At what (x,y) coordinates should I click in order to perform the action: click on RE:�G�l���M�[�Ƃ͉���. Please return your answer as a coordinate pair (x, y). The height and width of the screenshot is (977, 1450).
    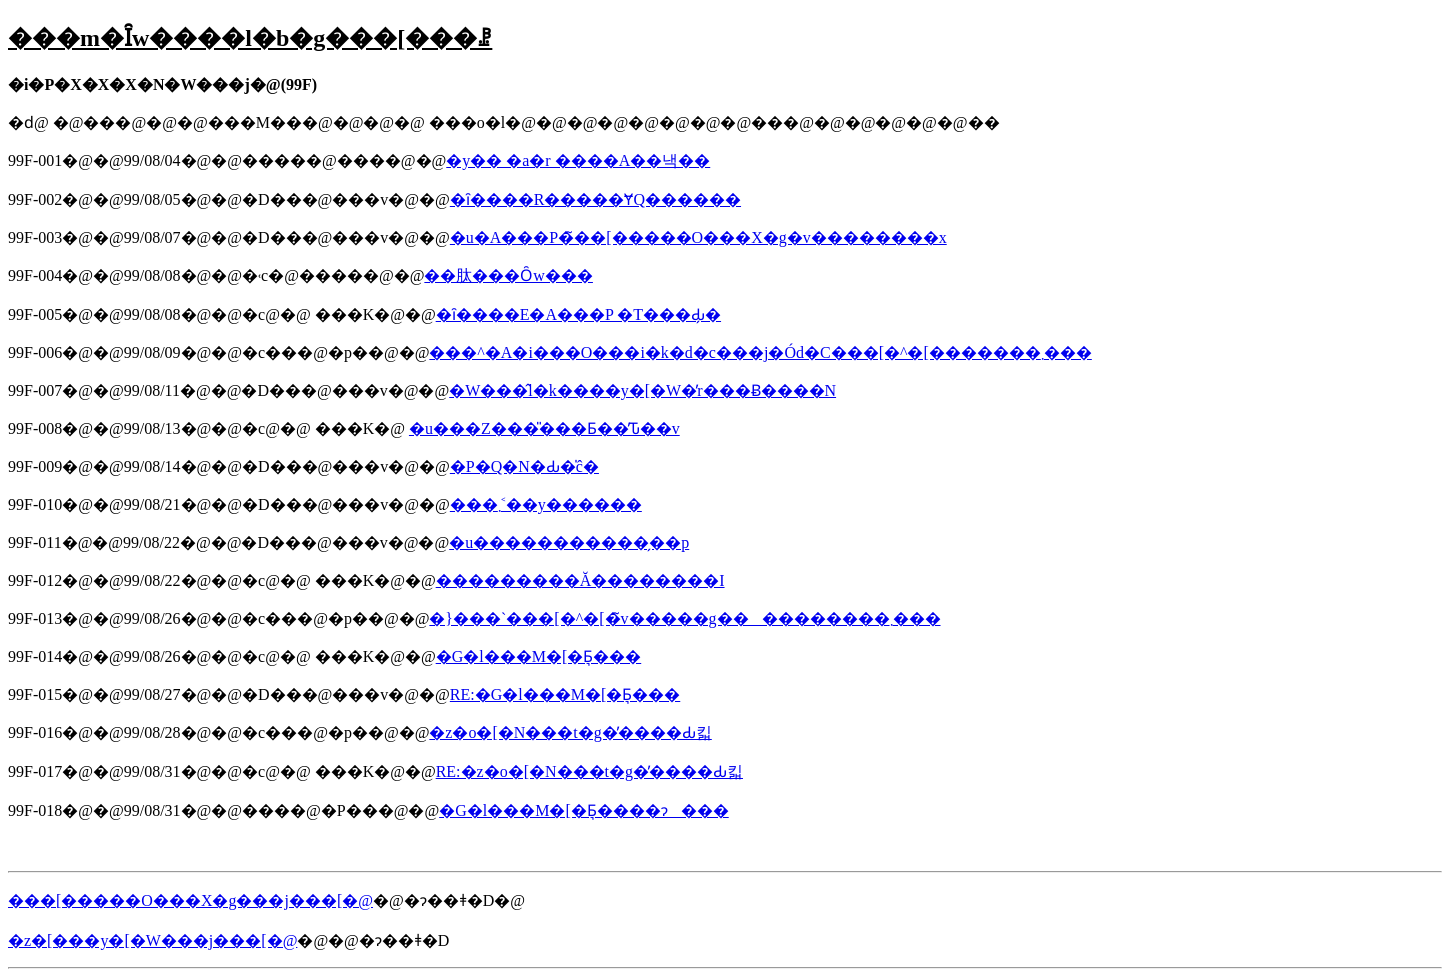
    Looking at the image, I should click on (565, 694).